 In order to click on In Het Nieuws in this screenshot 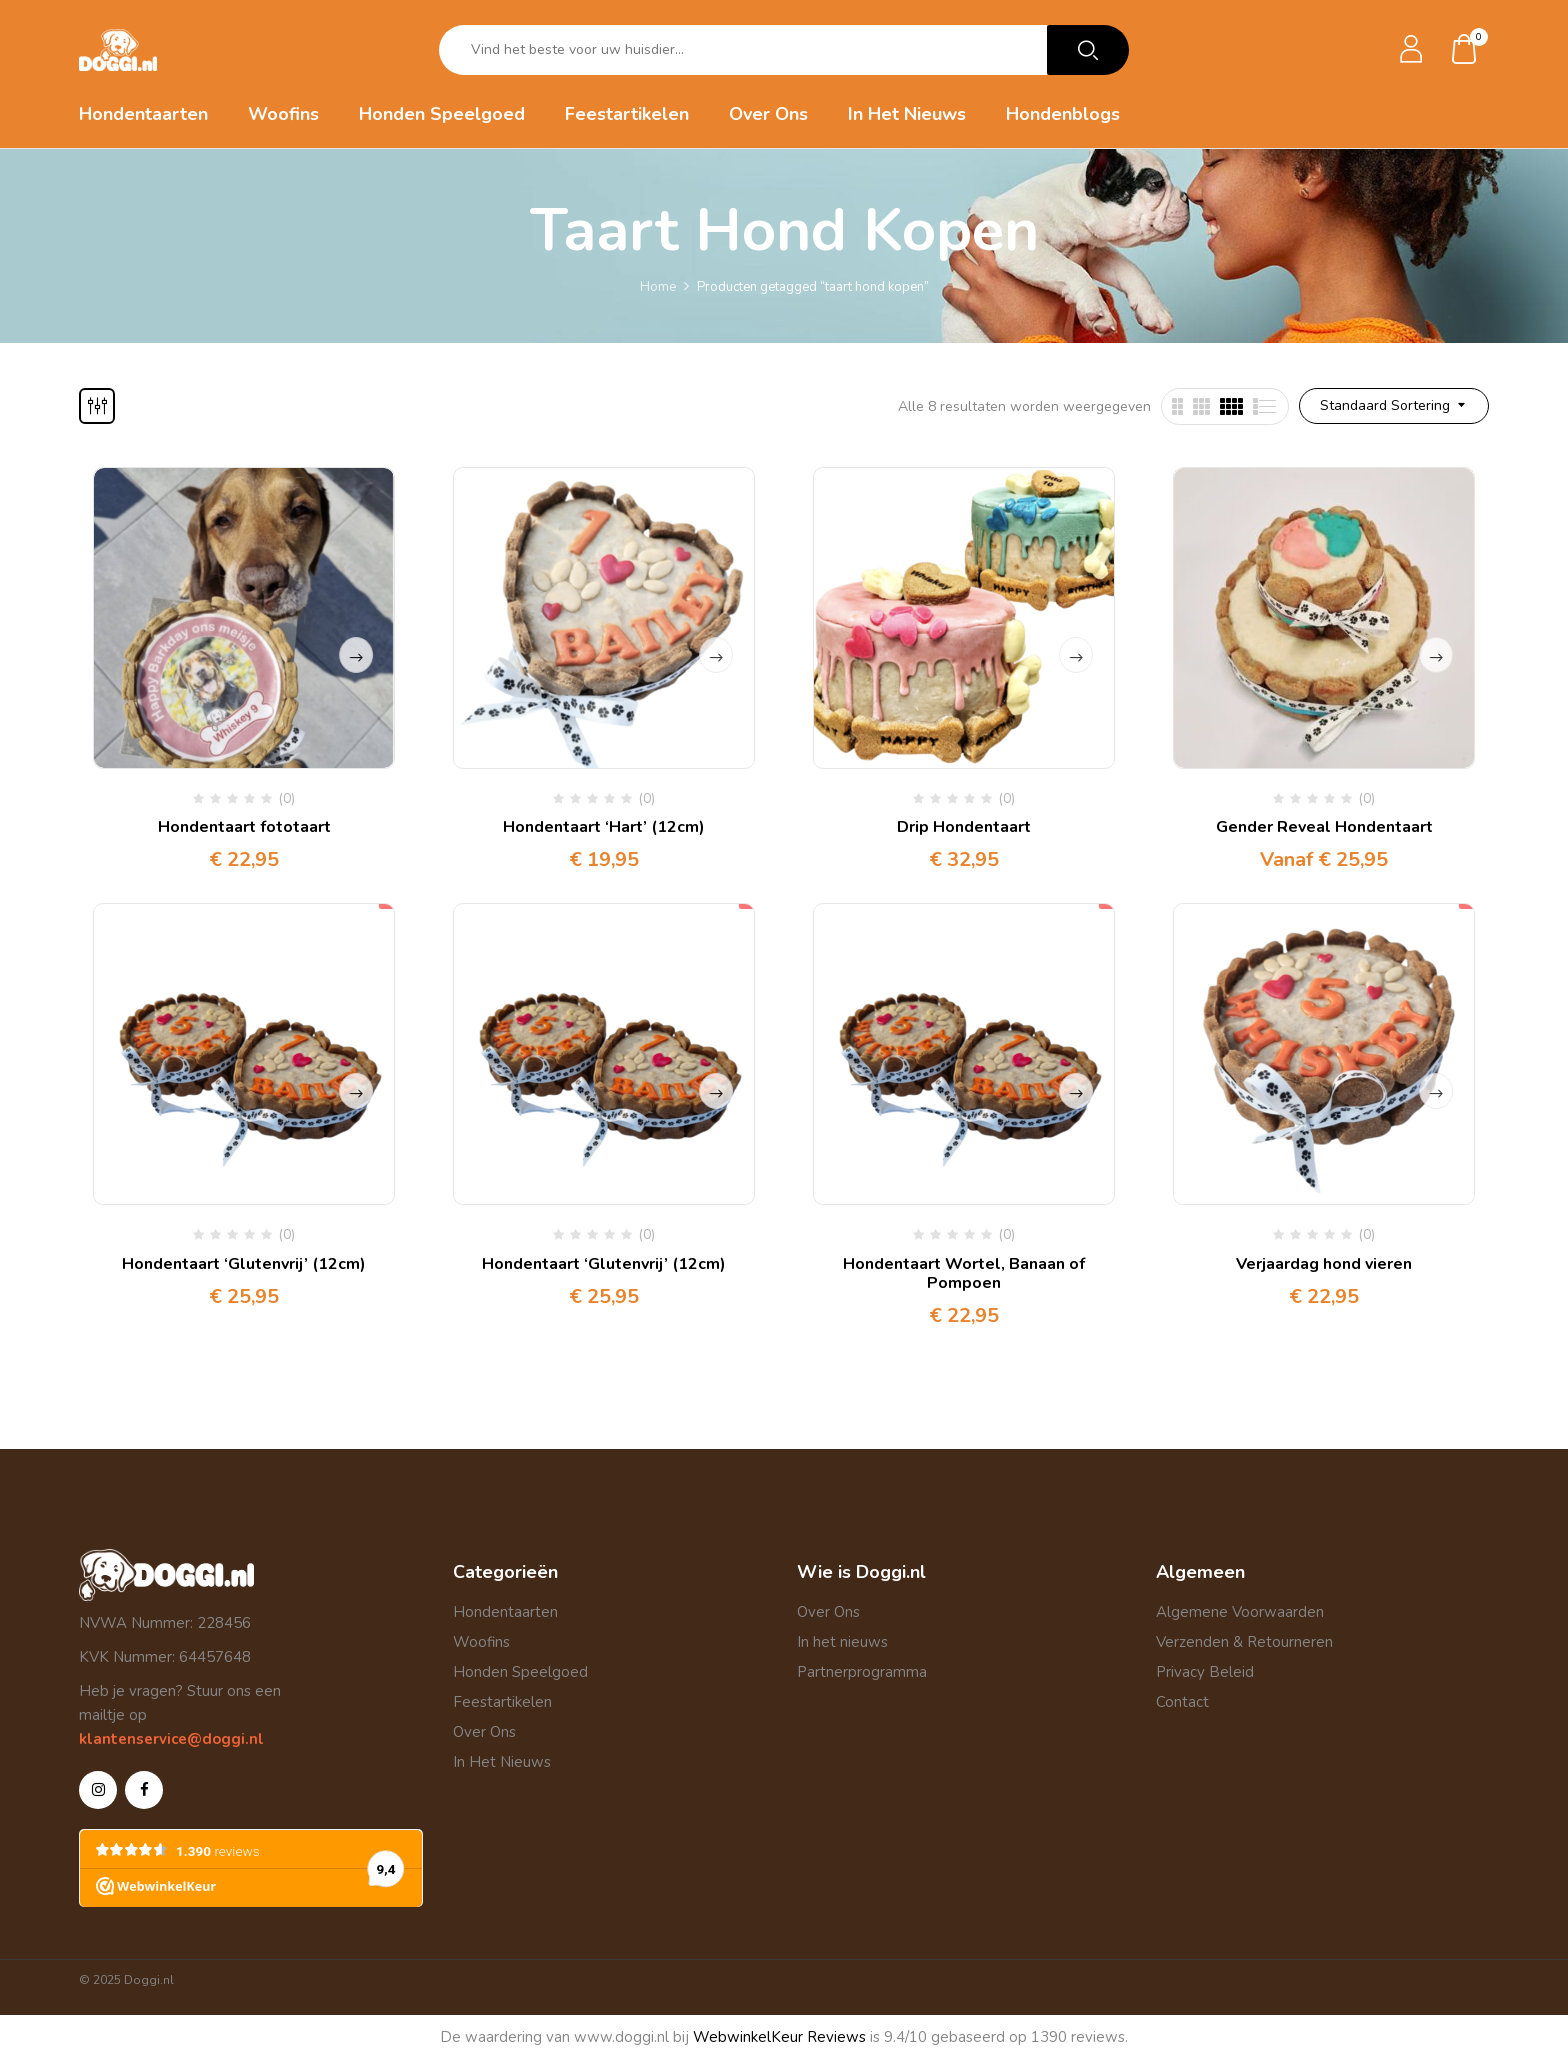, I will do `click(502, 1762)`.